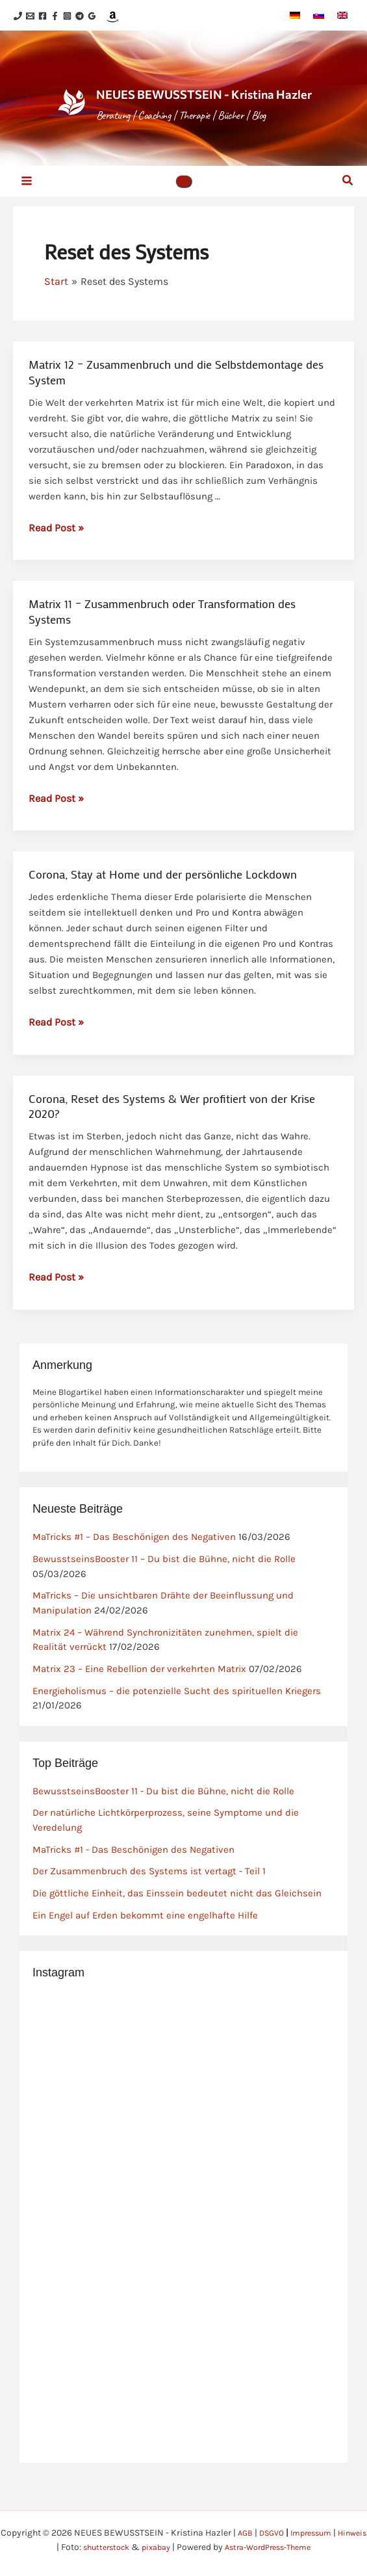 The image size is (367, 2576). Describe the element at coordinates (285, 2532) in the screenshot. I see `DSGVO` at that location.